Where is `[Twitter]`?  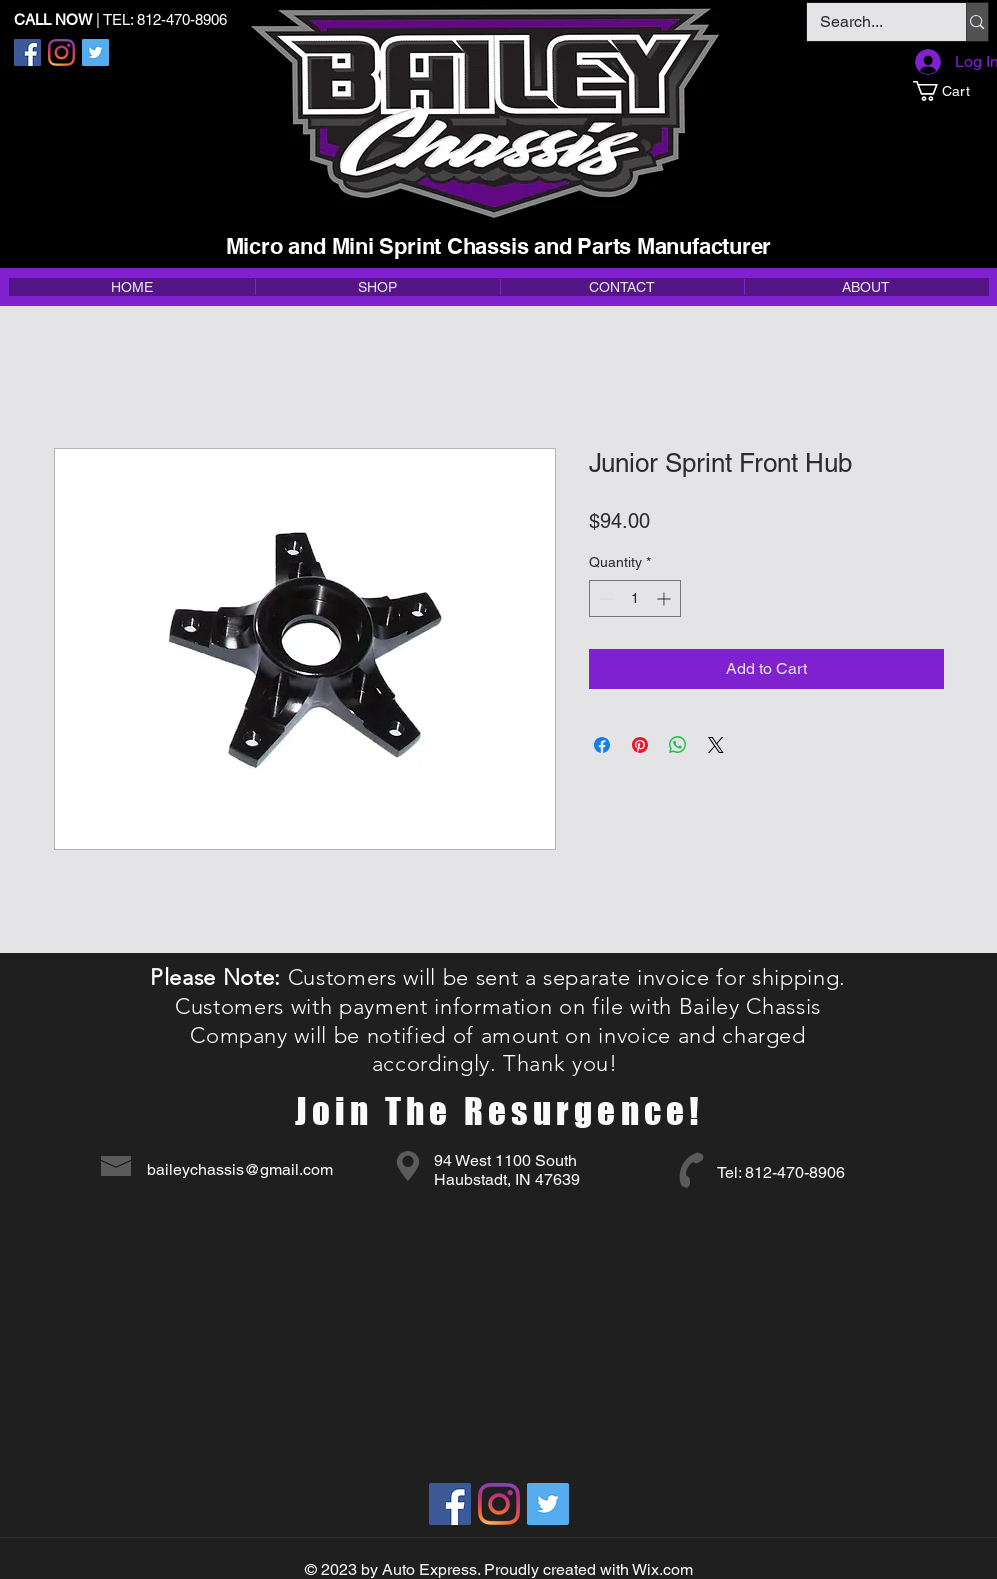
[Twitter] is located at coordinates (95, 52).